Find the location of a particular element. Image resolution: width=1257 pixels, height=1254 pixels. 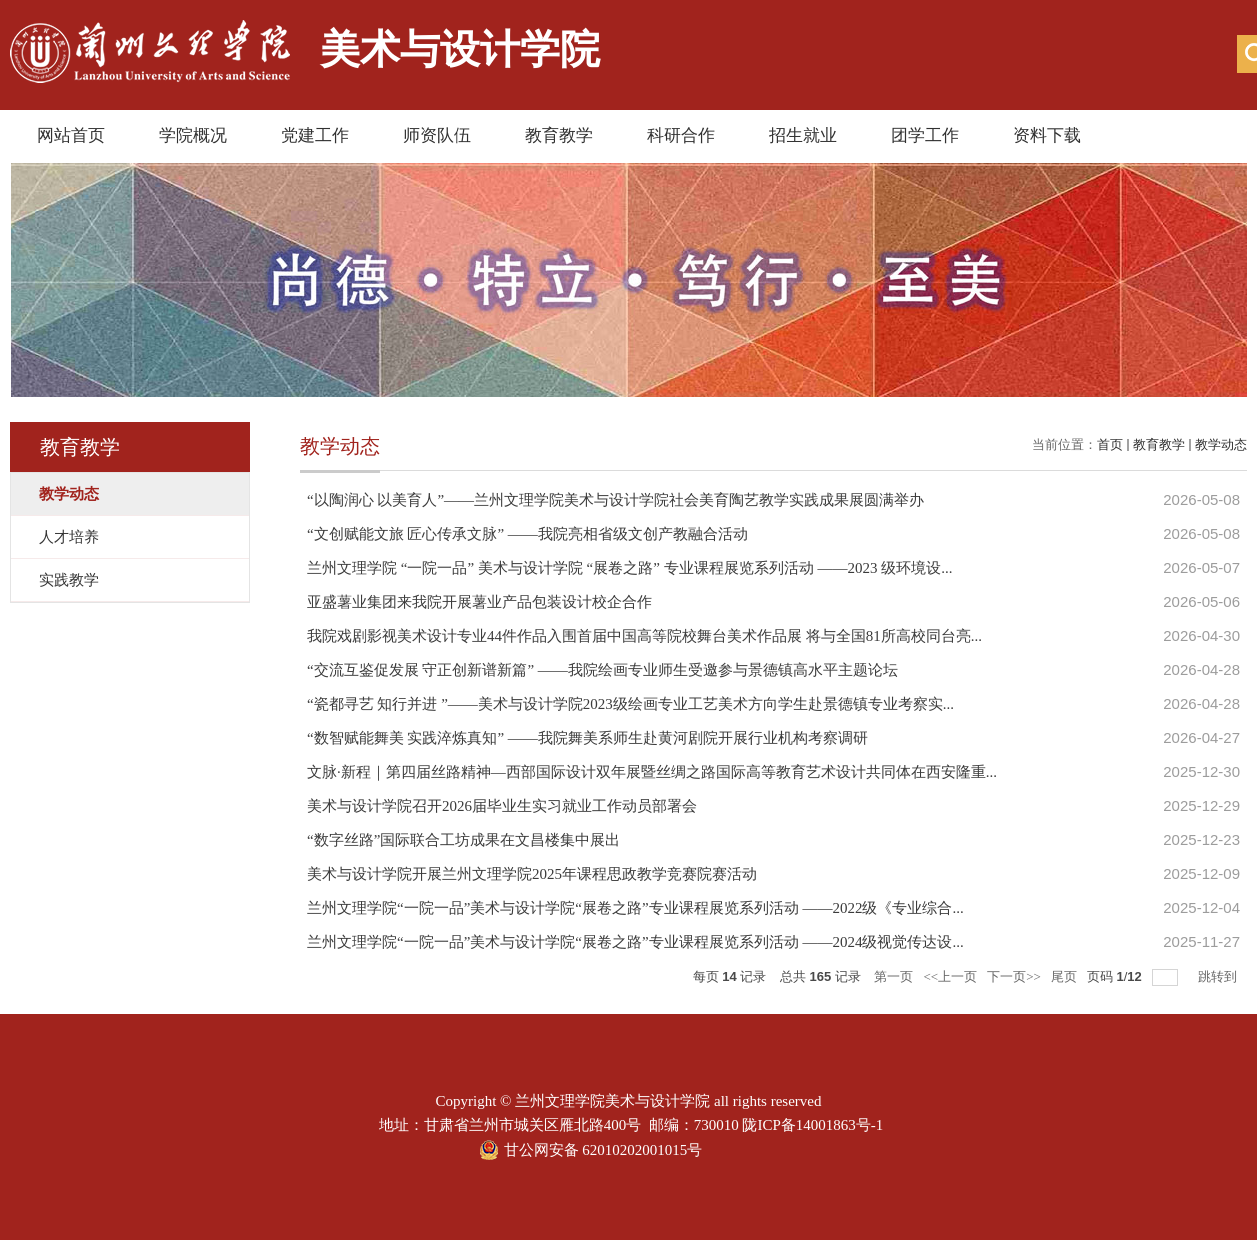

兰州文理学院“一院一品”美术与设计学院“展卷之路”专业课程展览系列活动 ——2022级《专业综合... is located at coordinates (635, 908).